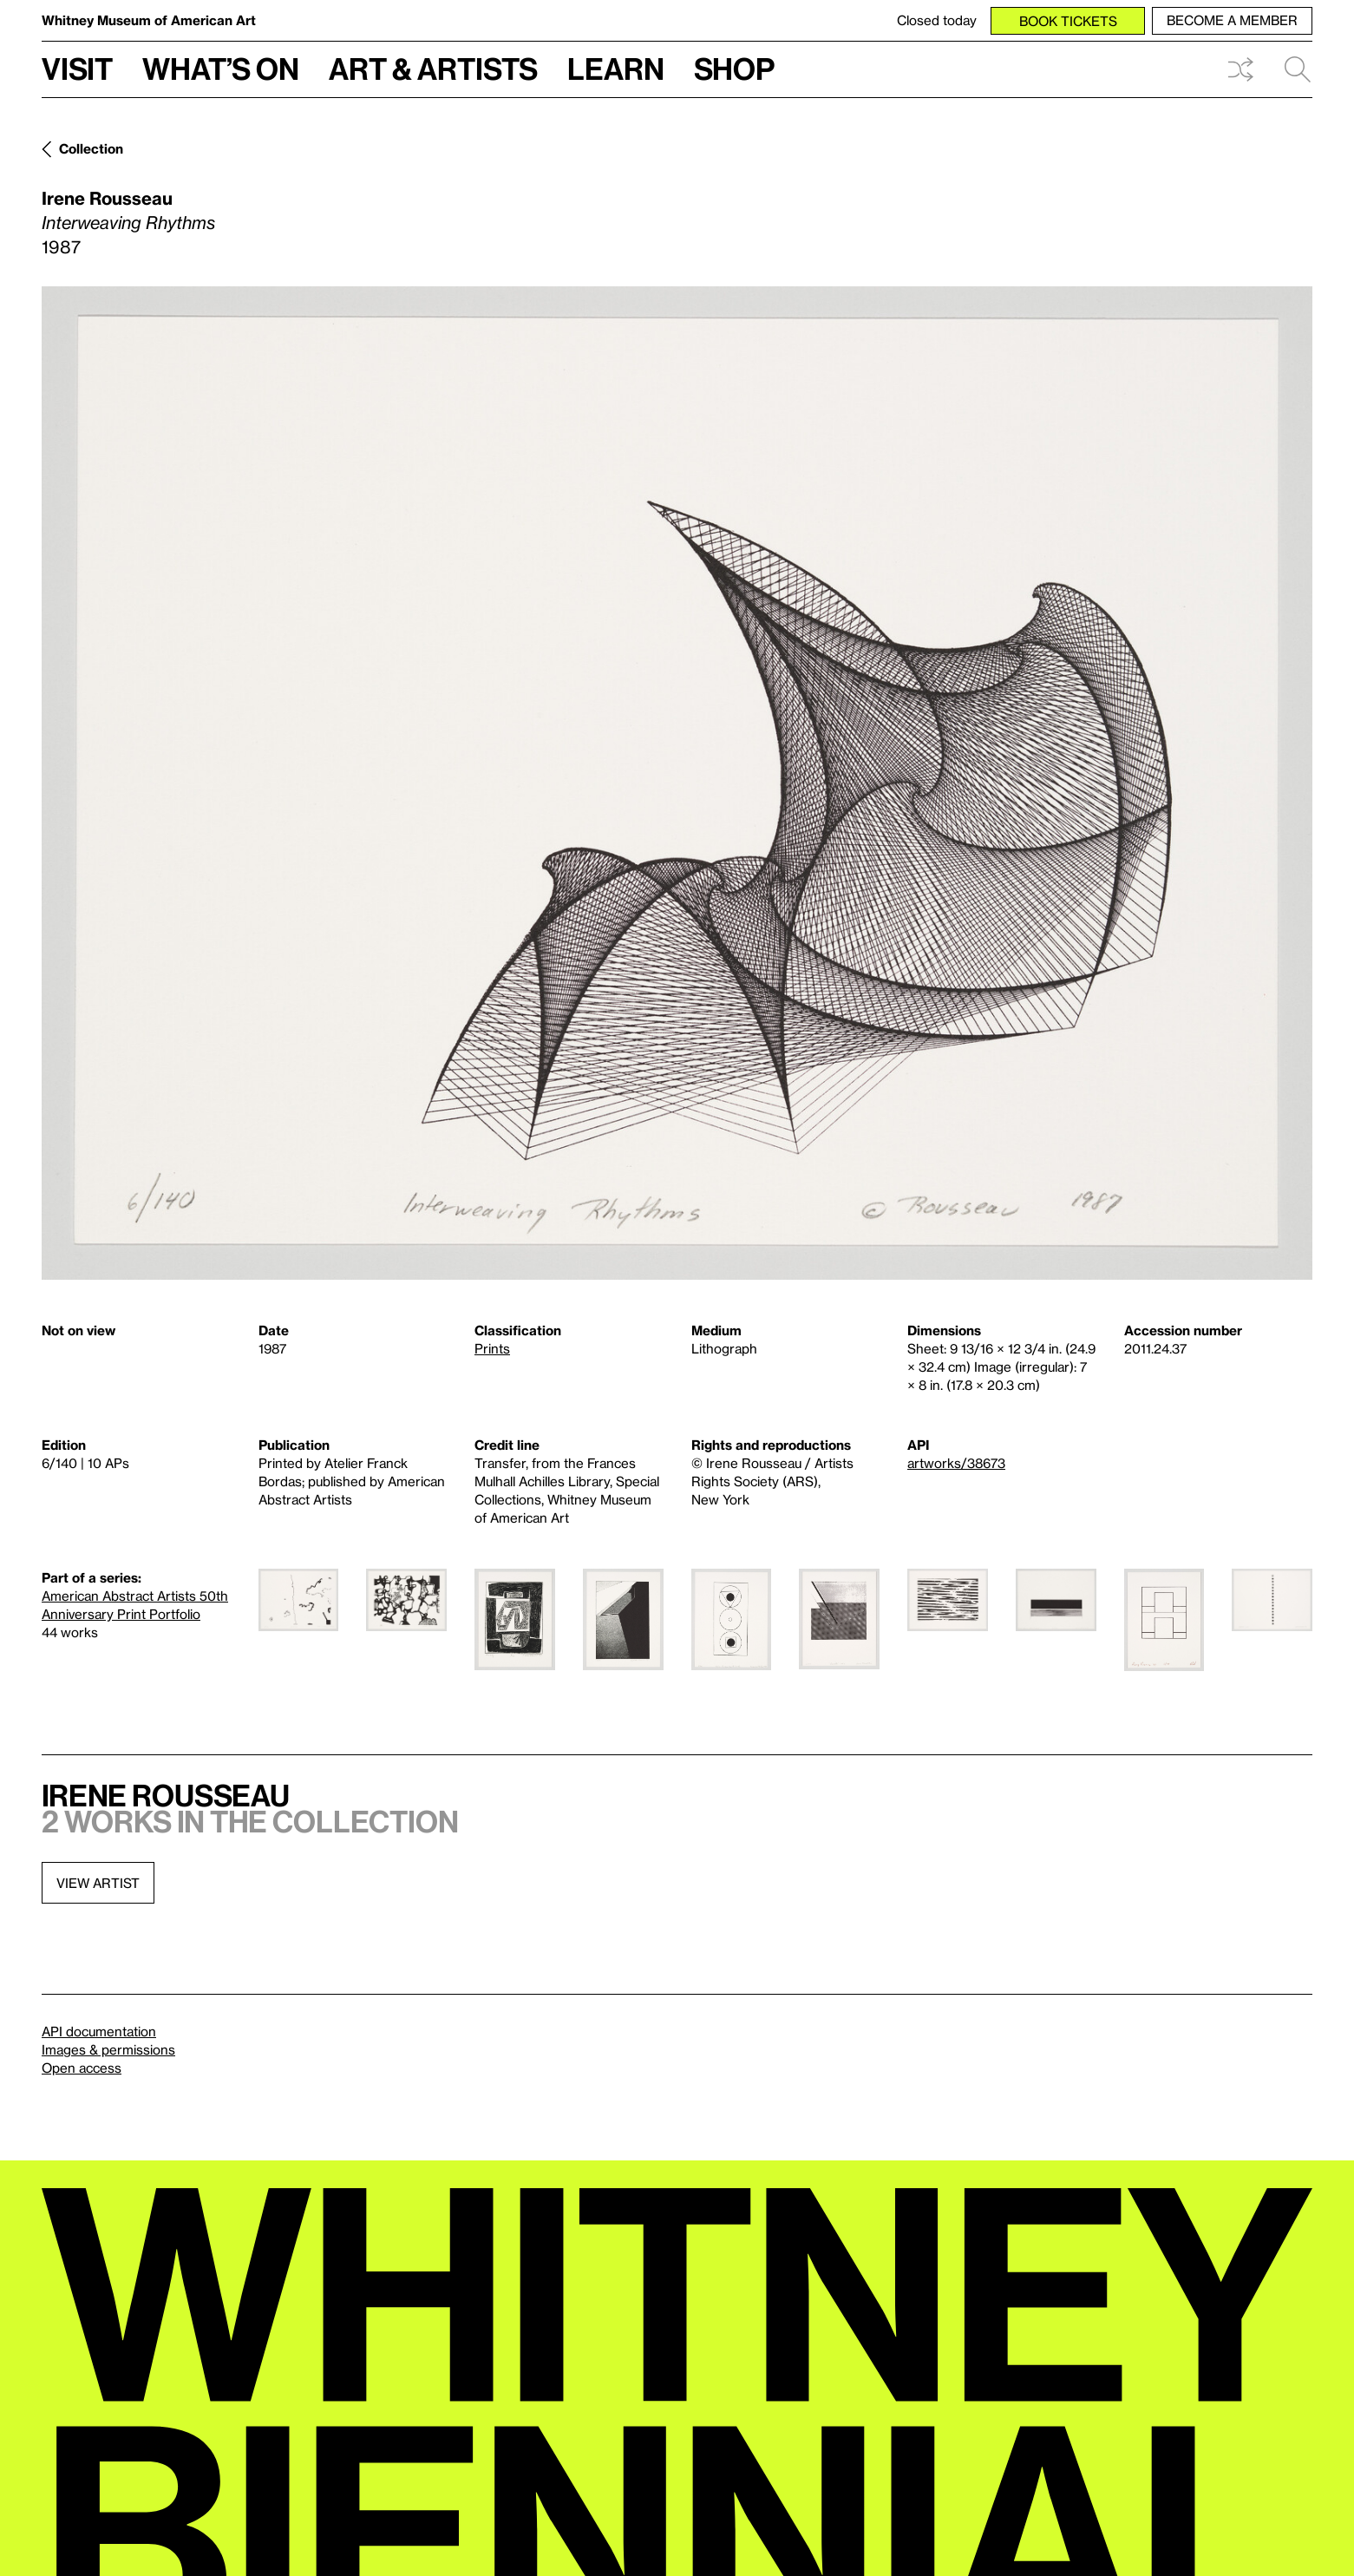  I want to click on API documentation, so click(99, 2031).